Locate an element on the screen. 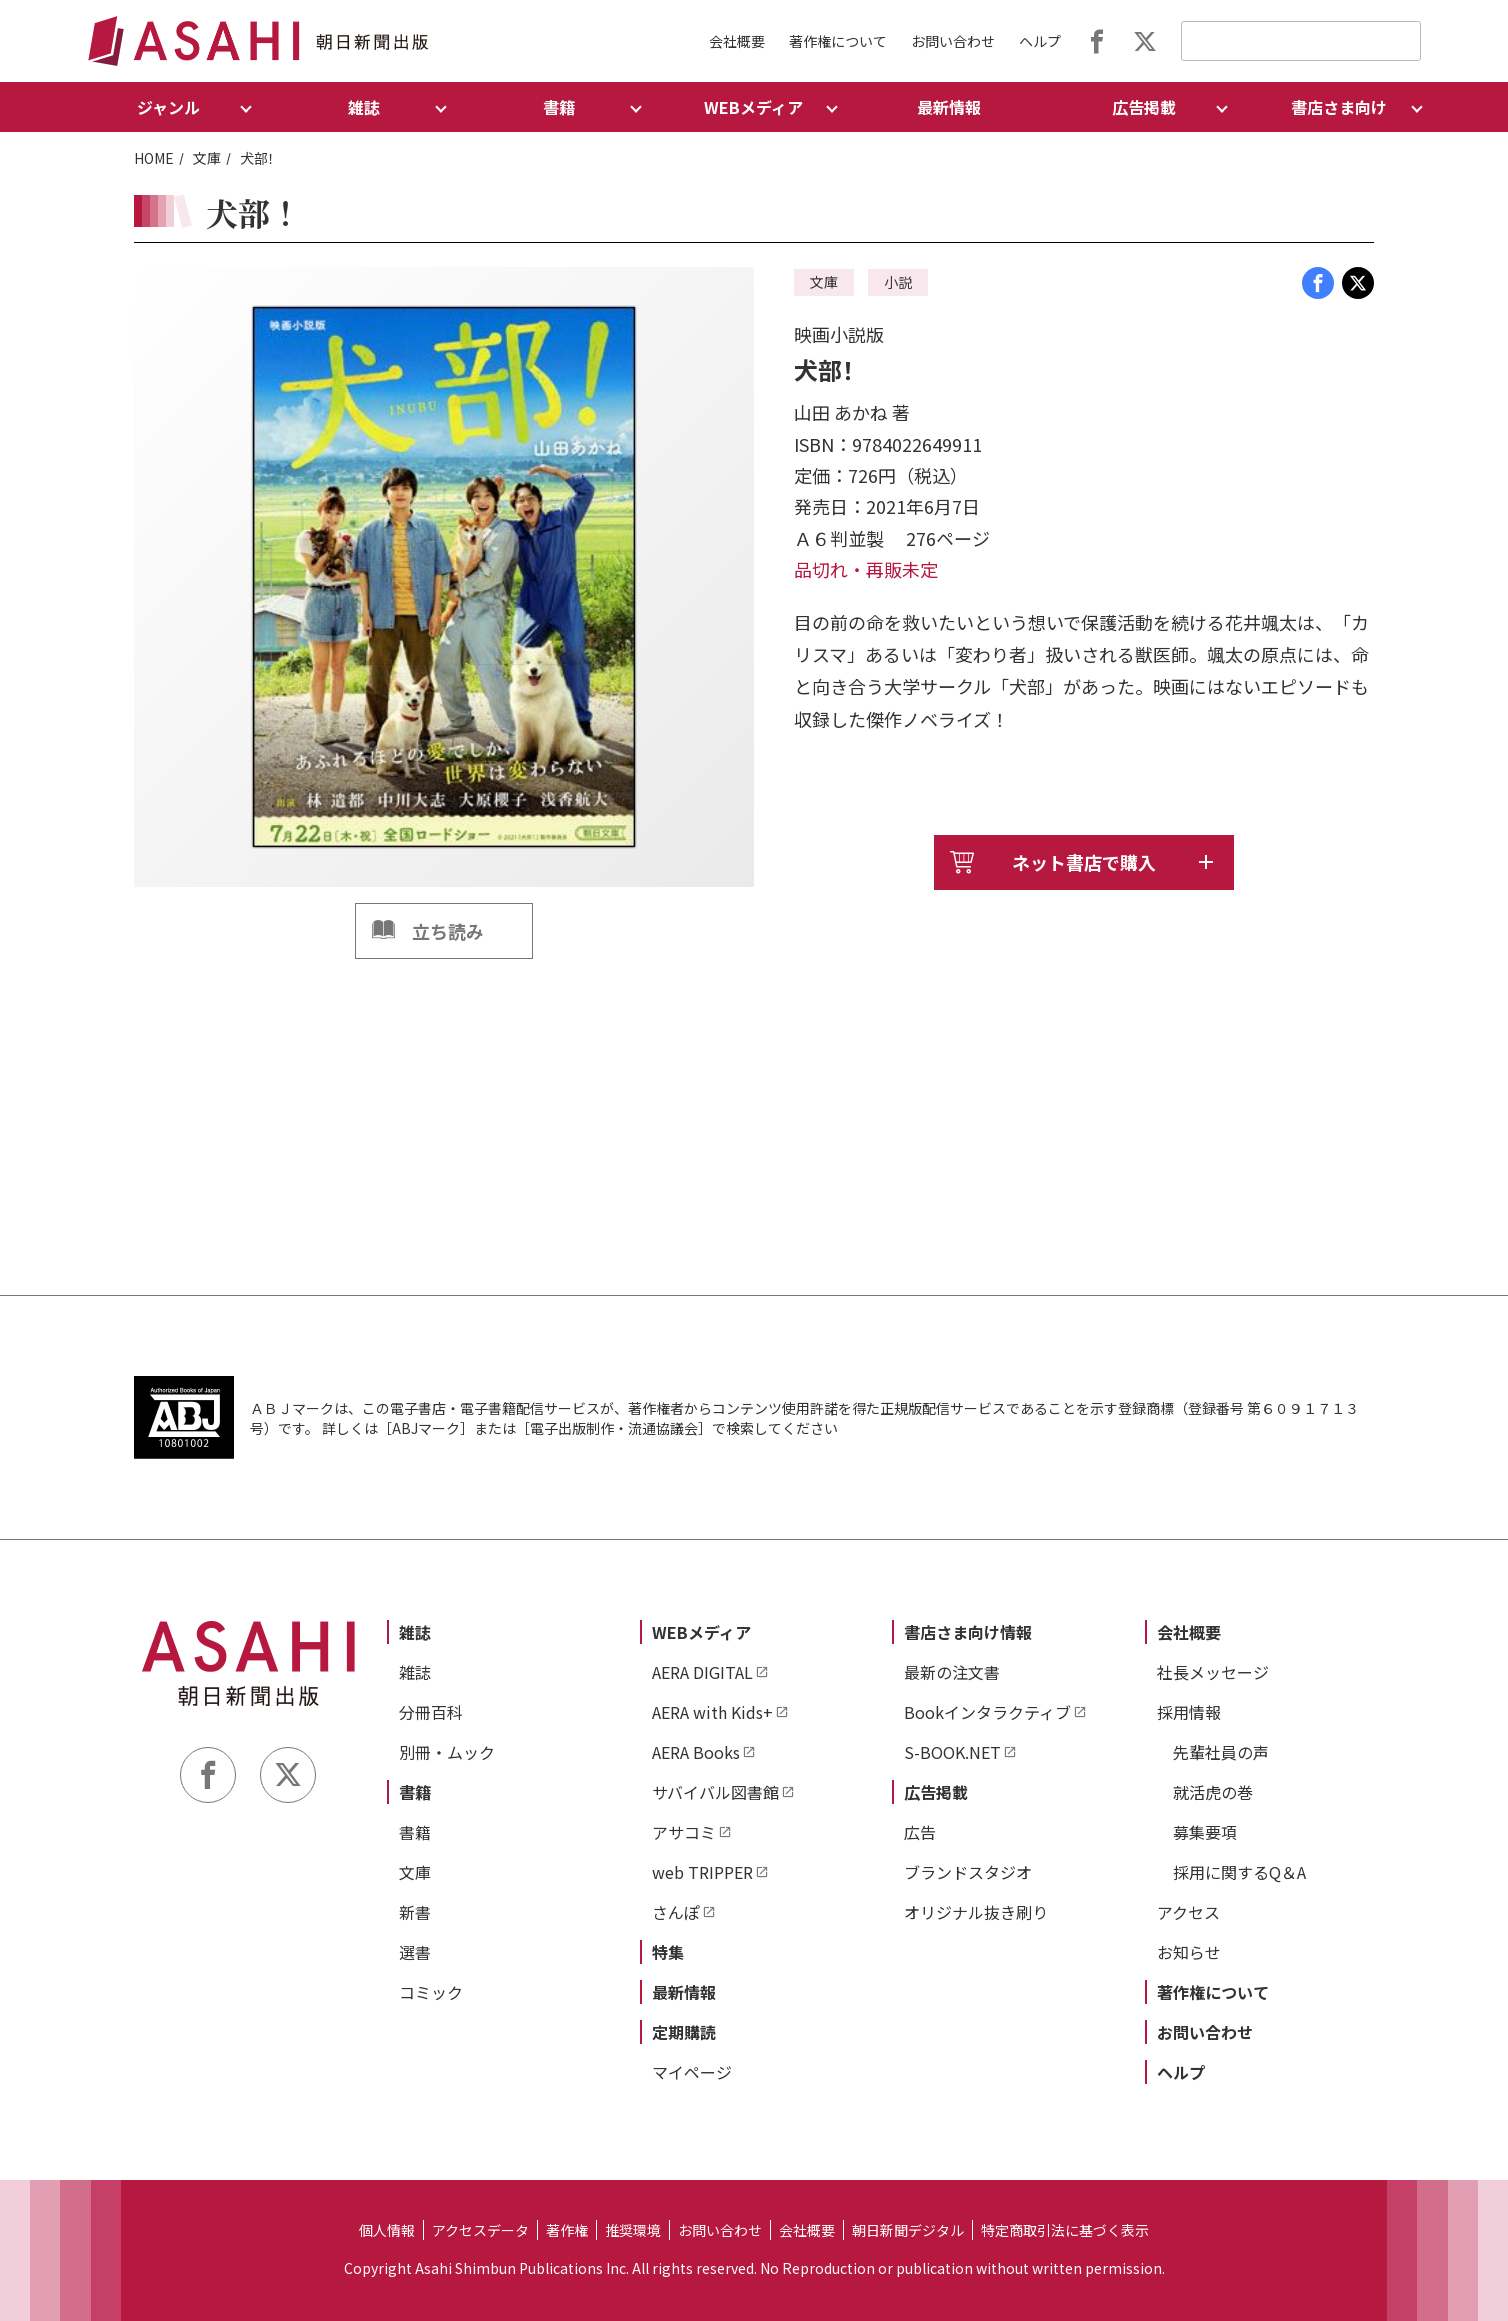 This screenshot has width=1508, height=2321. 特定商取引法に基づく表示 is located at coordinates (1065, 2230).